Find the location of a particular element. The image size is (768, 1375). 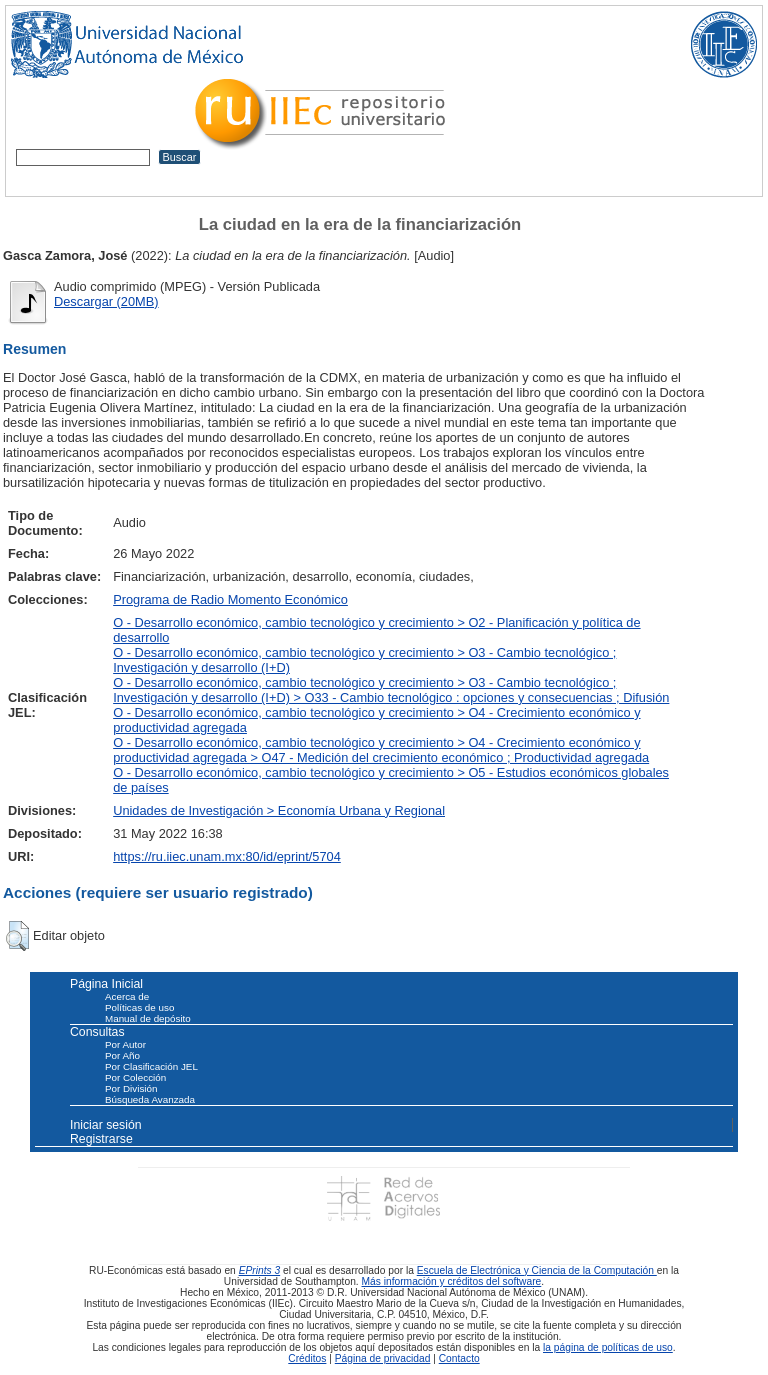

Iniciar sesión is located at coordinates (106, 1125).